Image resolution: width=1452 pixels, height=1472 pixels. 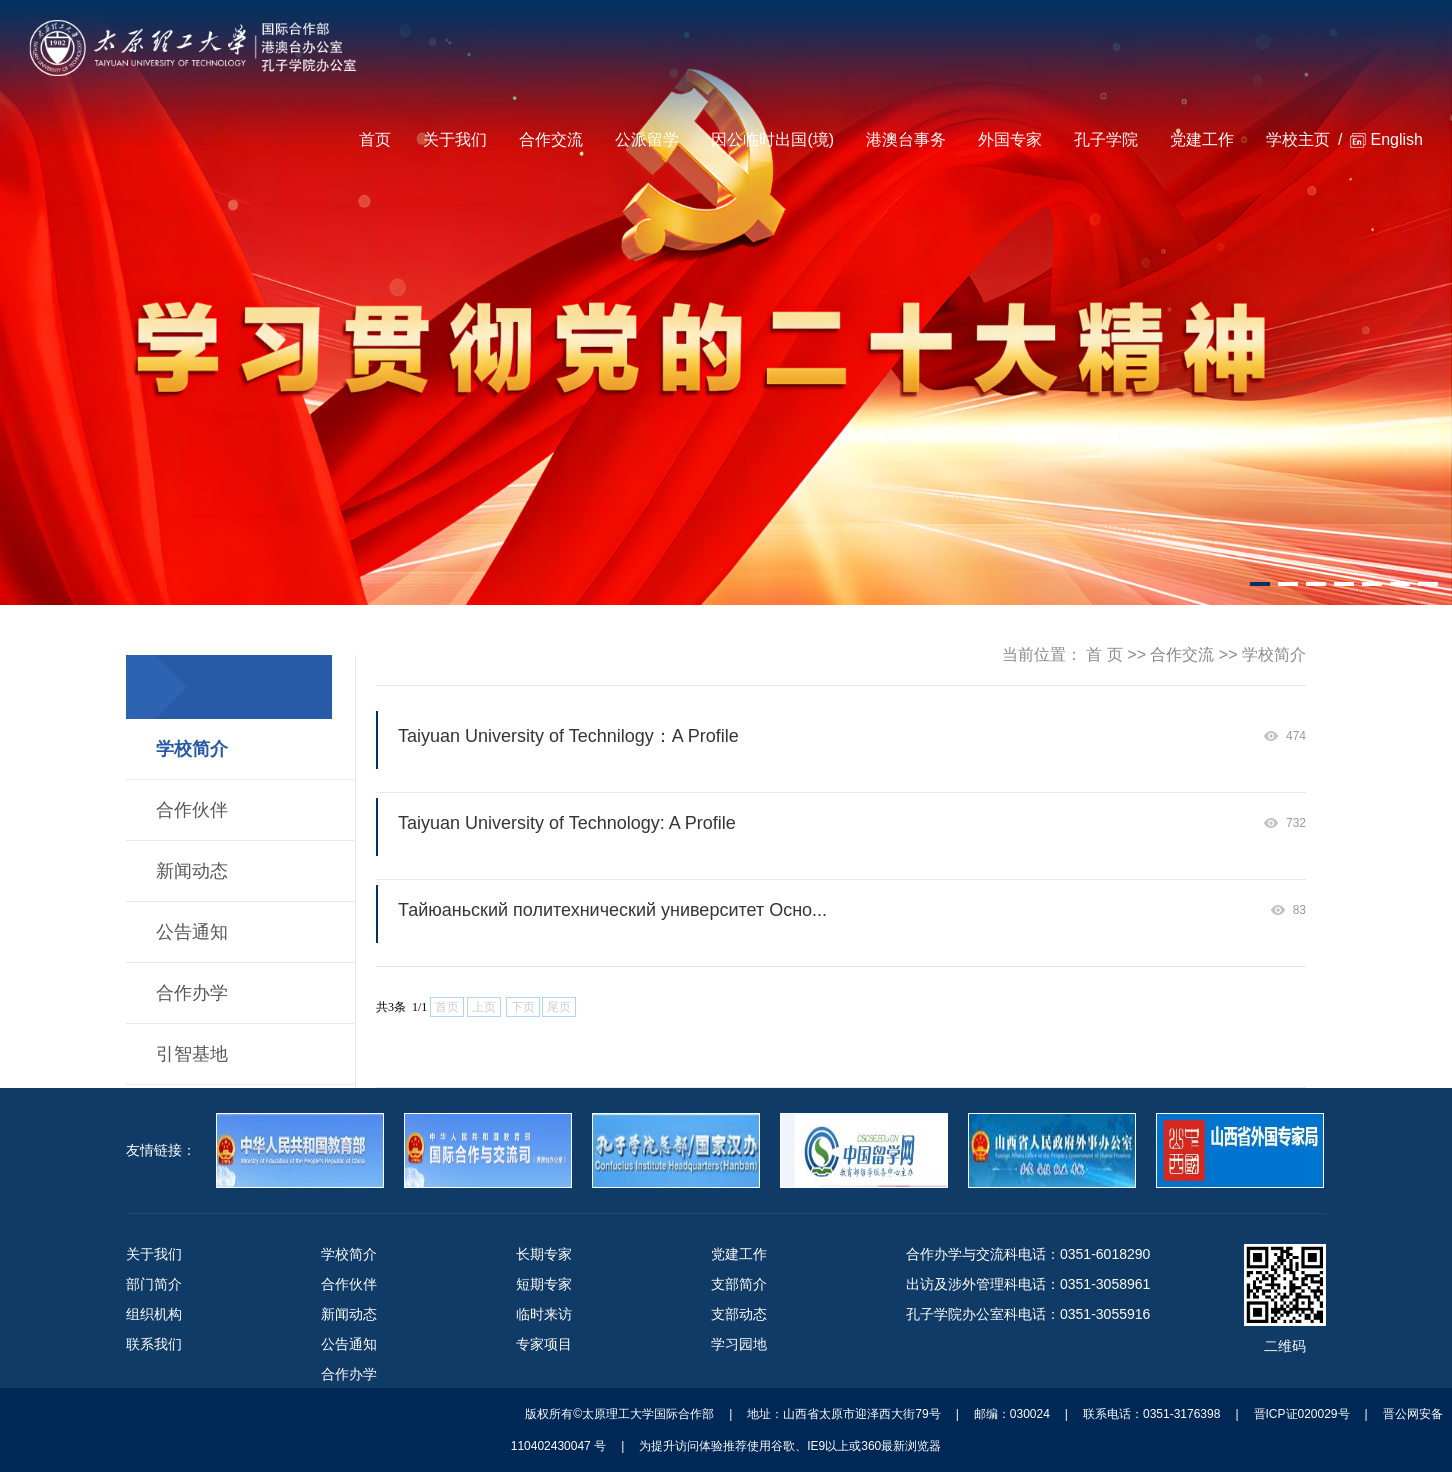 What do you see at coordinates (1202, 139) in the screenshot?
I see `党建工作` at bounding box center [1202, 139].